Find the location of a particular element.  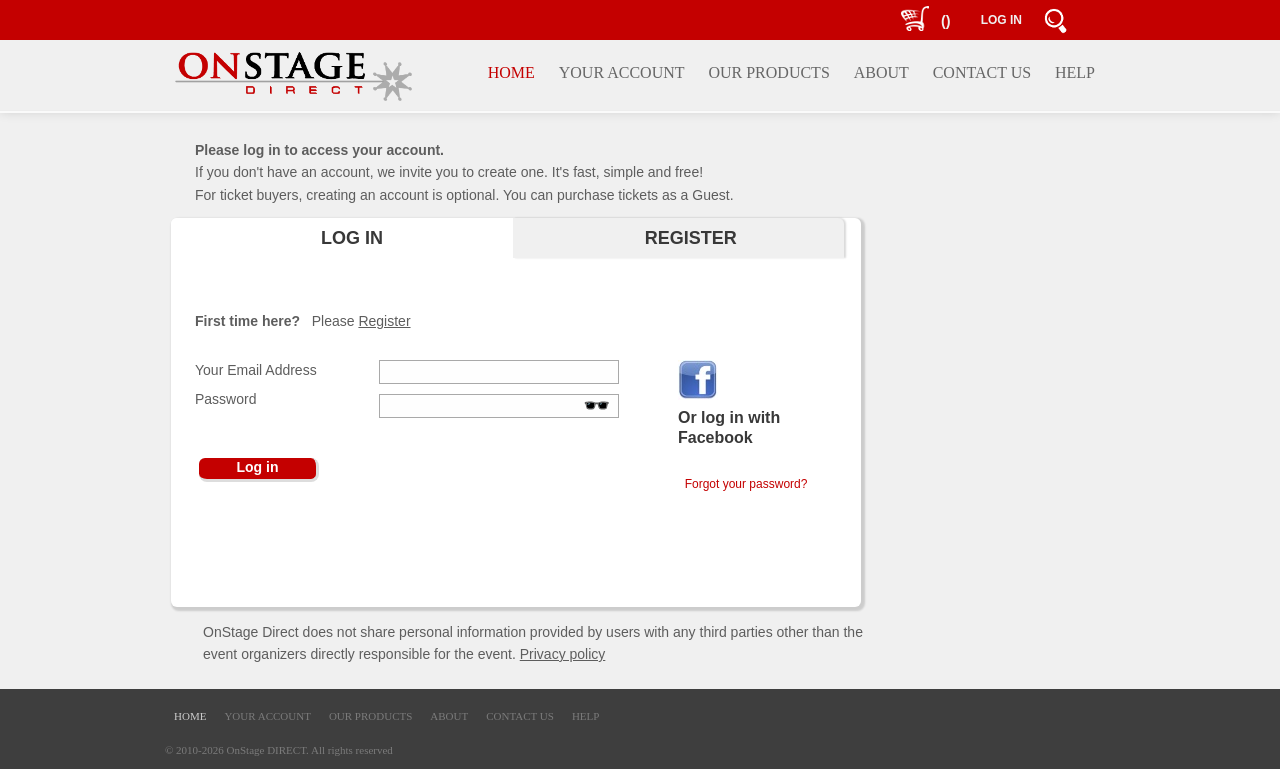

CONTACT US is located at coordinates (520, 716).